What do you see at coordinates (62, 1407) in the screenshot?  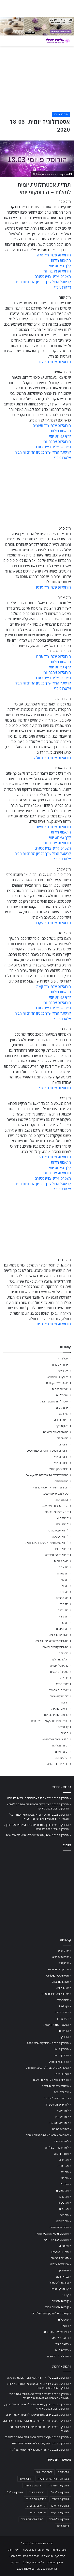 I see `ארומתרפיה` at bounding box center [62, 1407].